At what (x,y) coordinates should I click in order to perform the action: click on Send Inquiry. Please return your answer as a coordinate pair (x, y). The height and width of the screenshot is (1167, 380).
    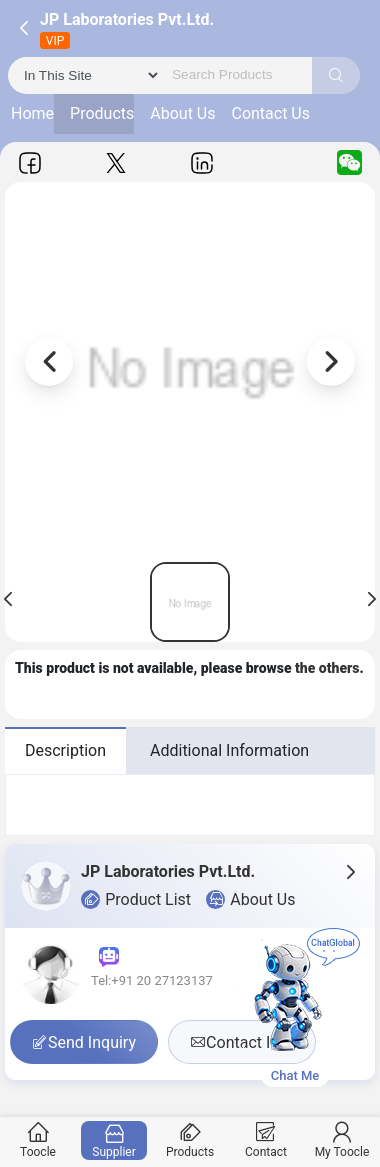
    Looking at the image, I should click on (84, 1042).